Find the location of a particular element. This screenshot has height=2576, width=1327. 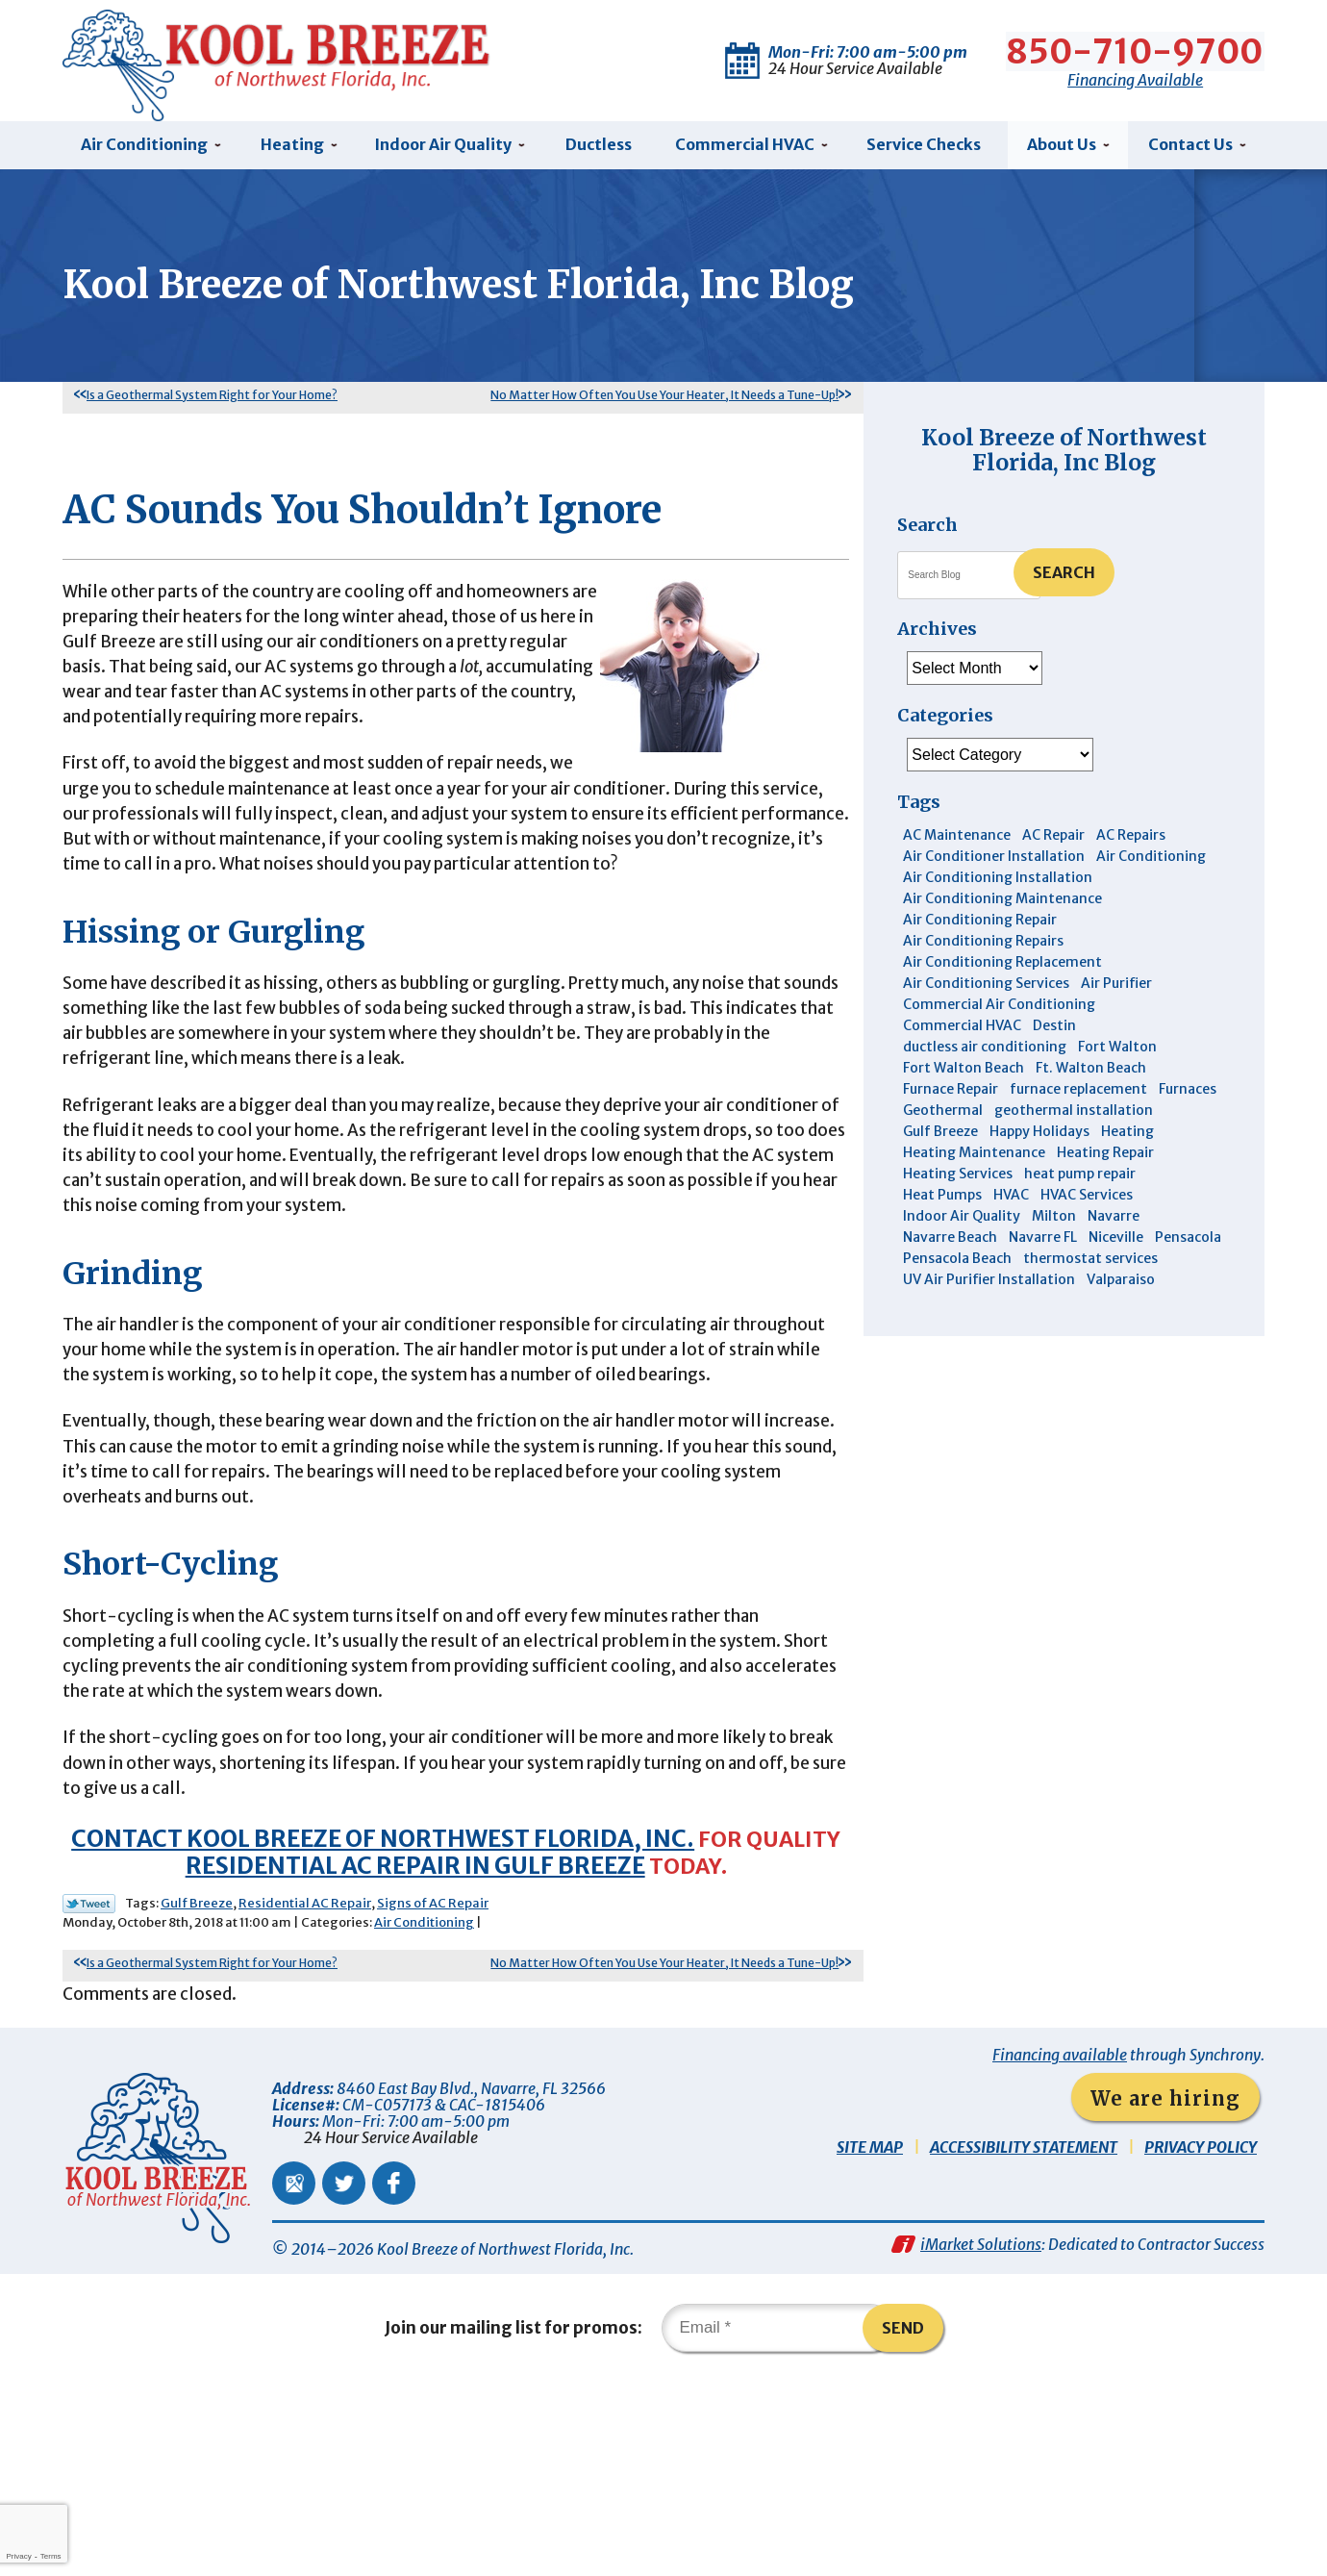

Commercial Air Conditioning [Commercial Air Conditioning (8 items)] is located at coordinates (999, 1013).